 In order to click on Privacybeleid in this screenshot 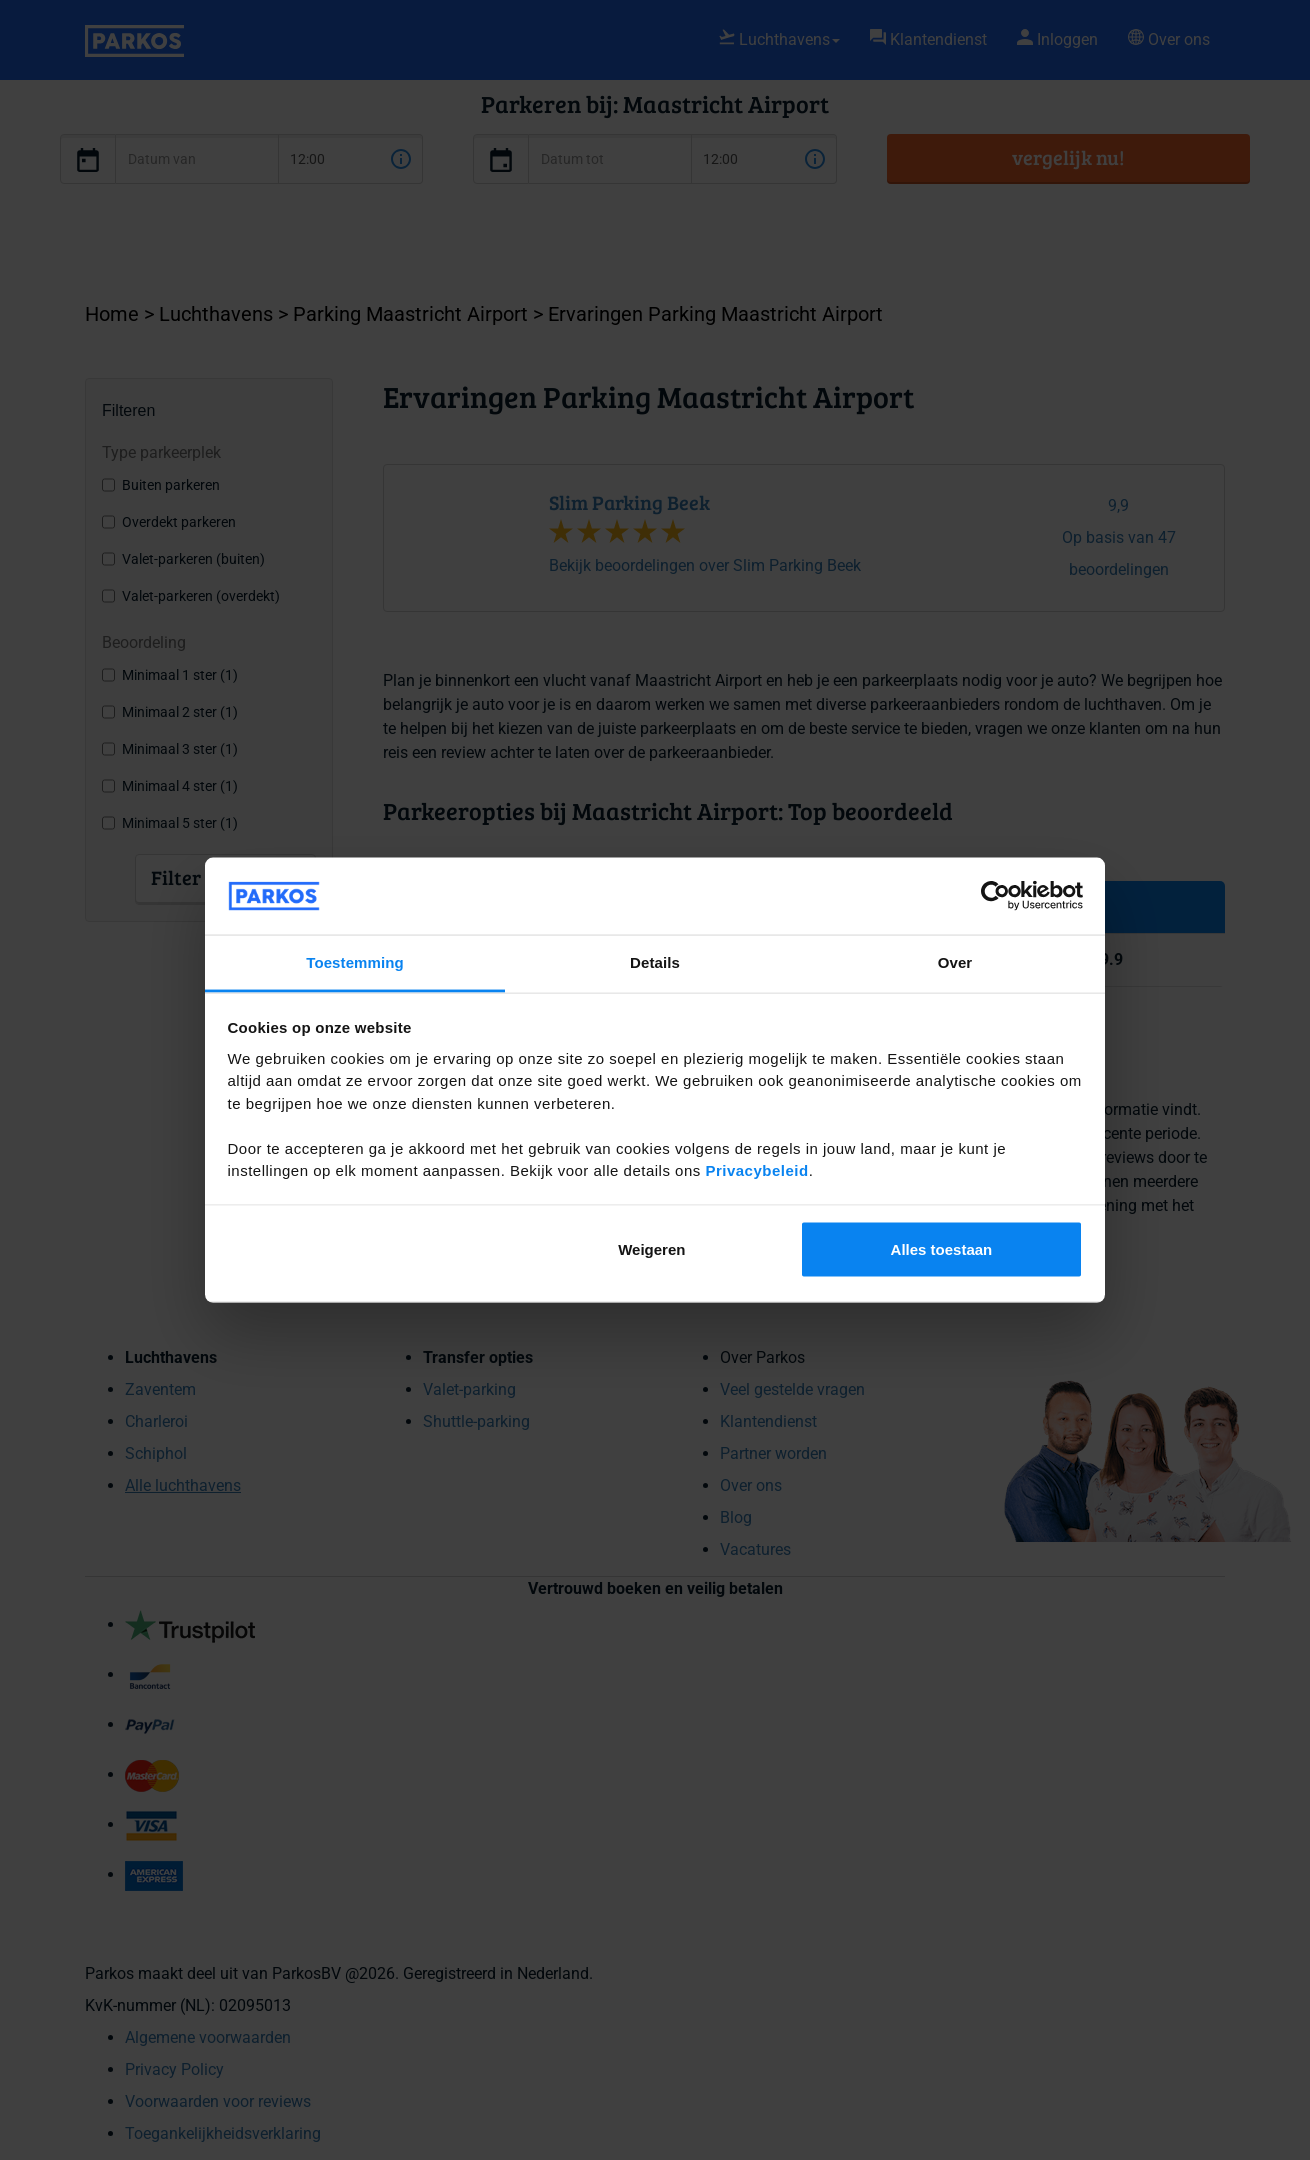, I will do `click(756, 1170)`.